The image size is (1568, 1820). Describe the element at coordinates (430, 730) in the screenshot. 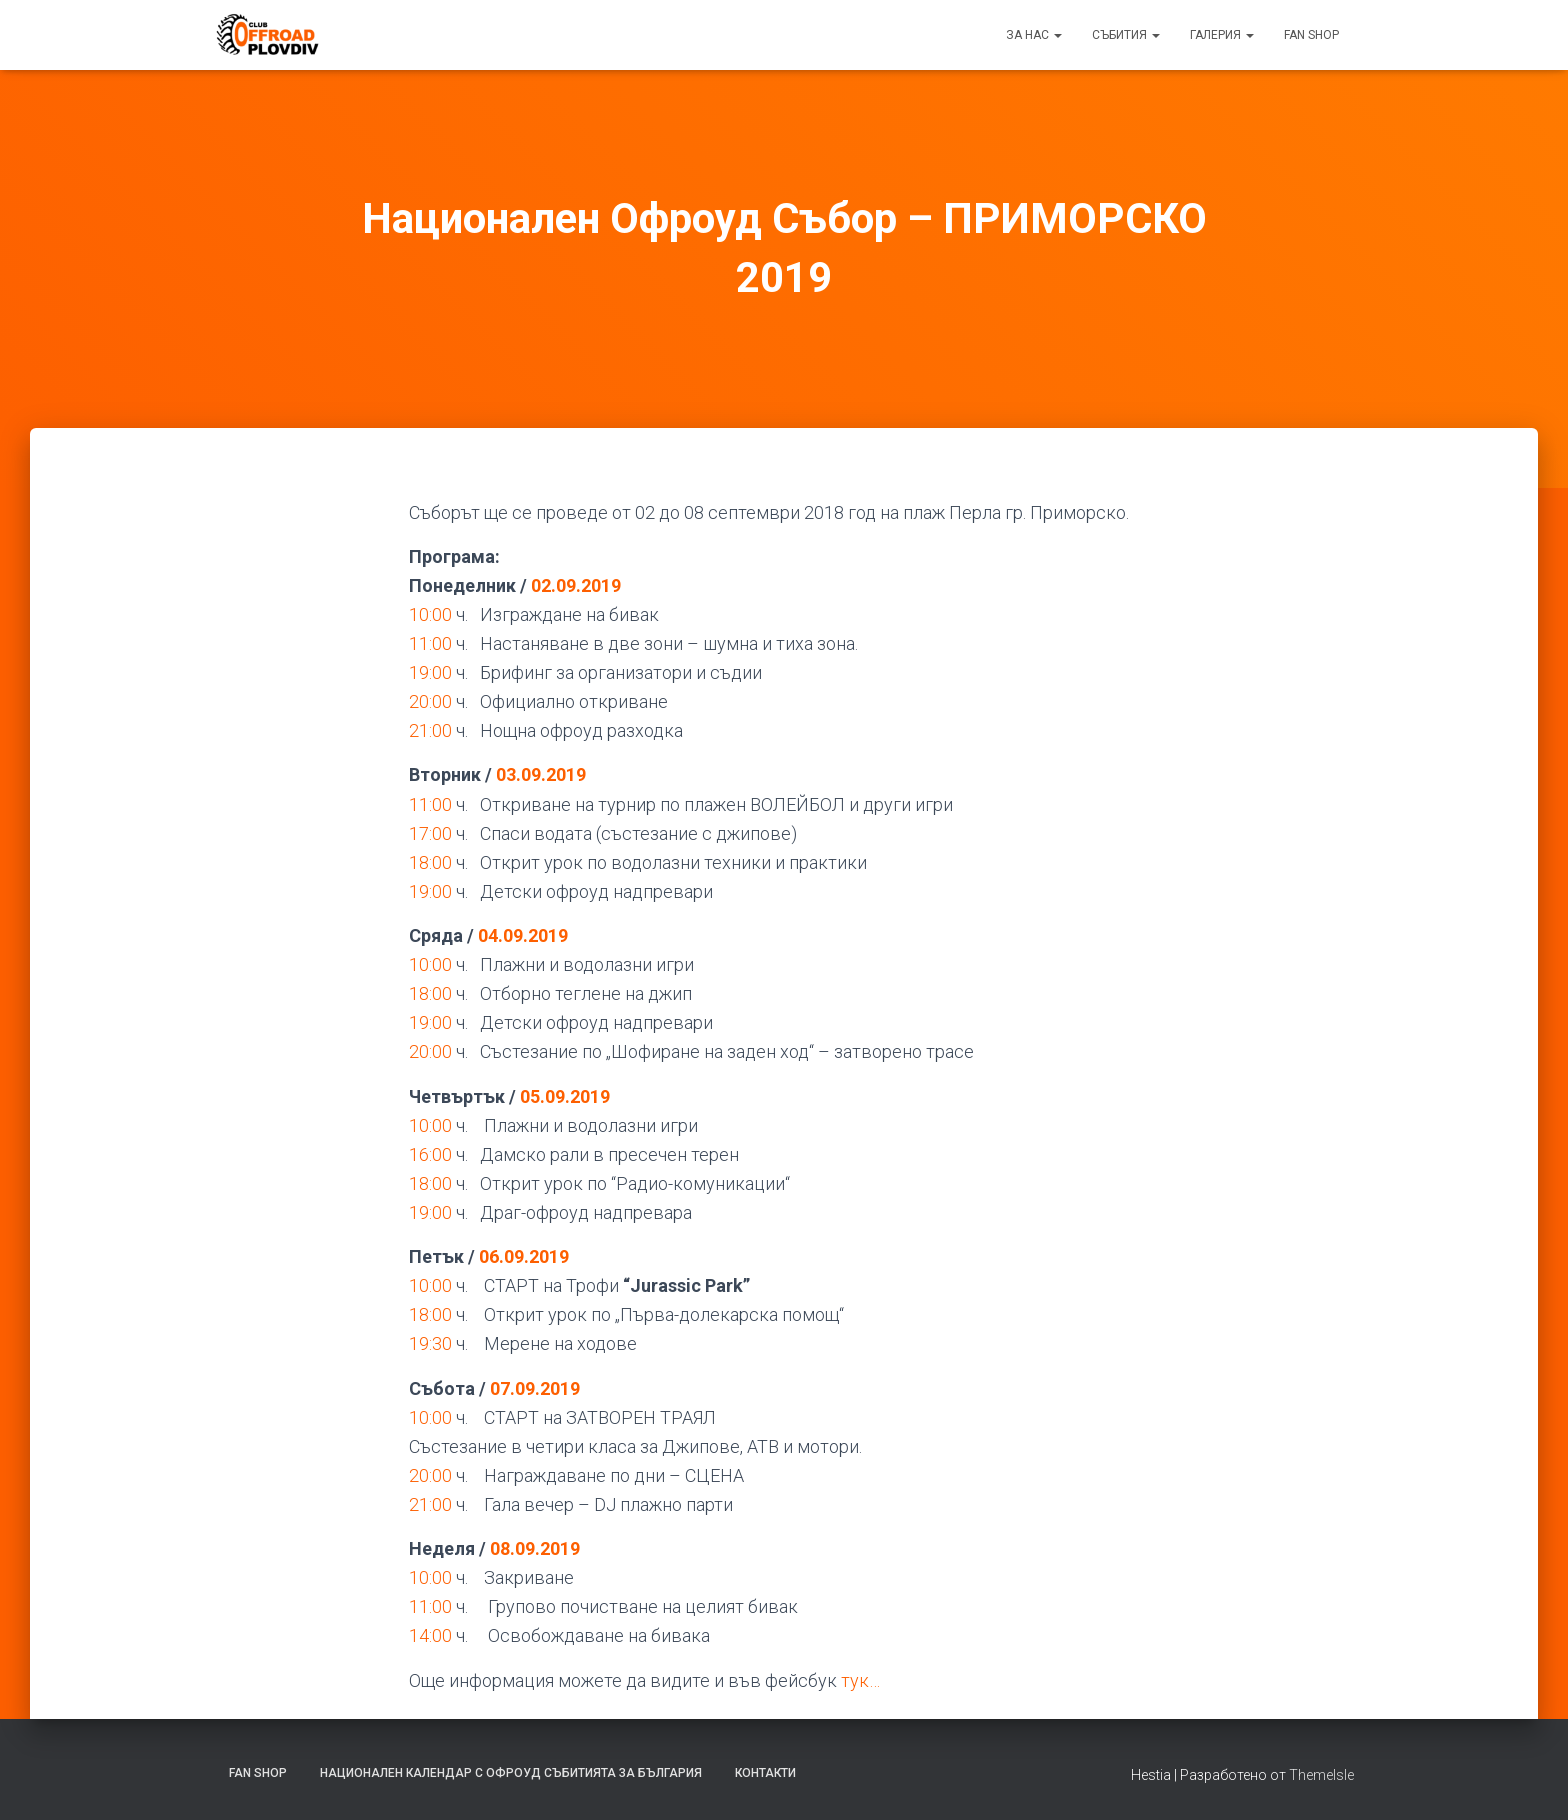

I see `21:00` at that location.